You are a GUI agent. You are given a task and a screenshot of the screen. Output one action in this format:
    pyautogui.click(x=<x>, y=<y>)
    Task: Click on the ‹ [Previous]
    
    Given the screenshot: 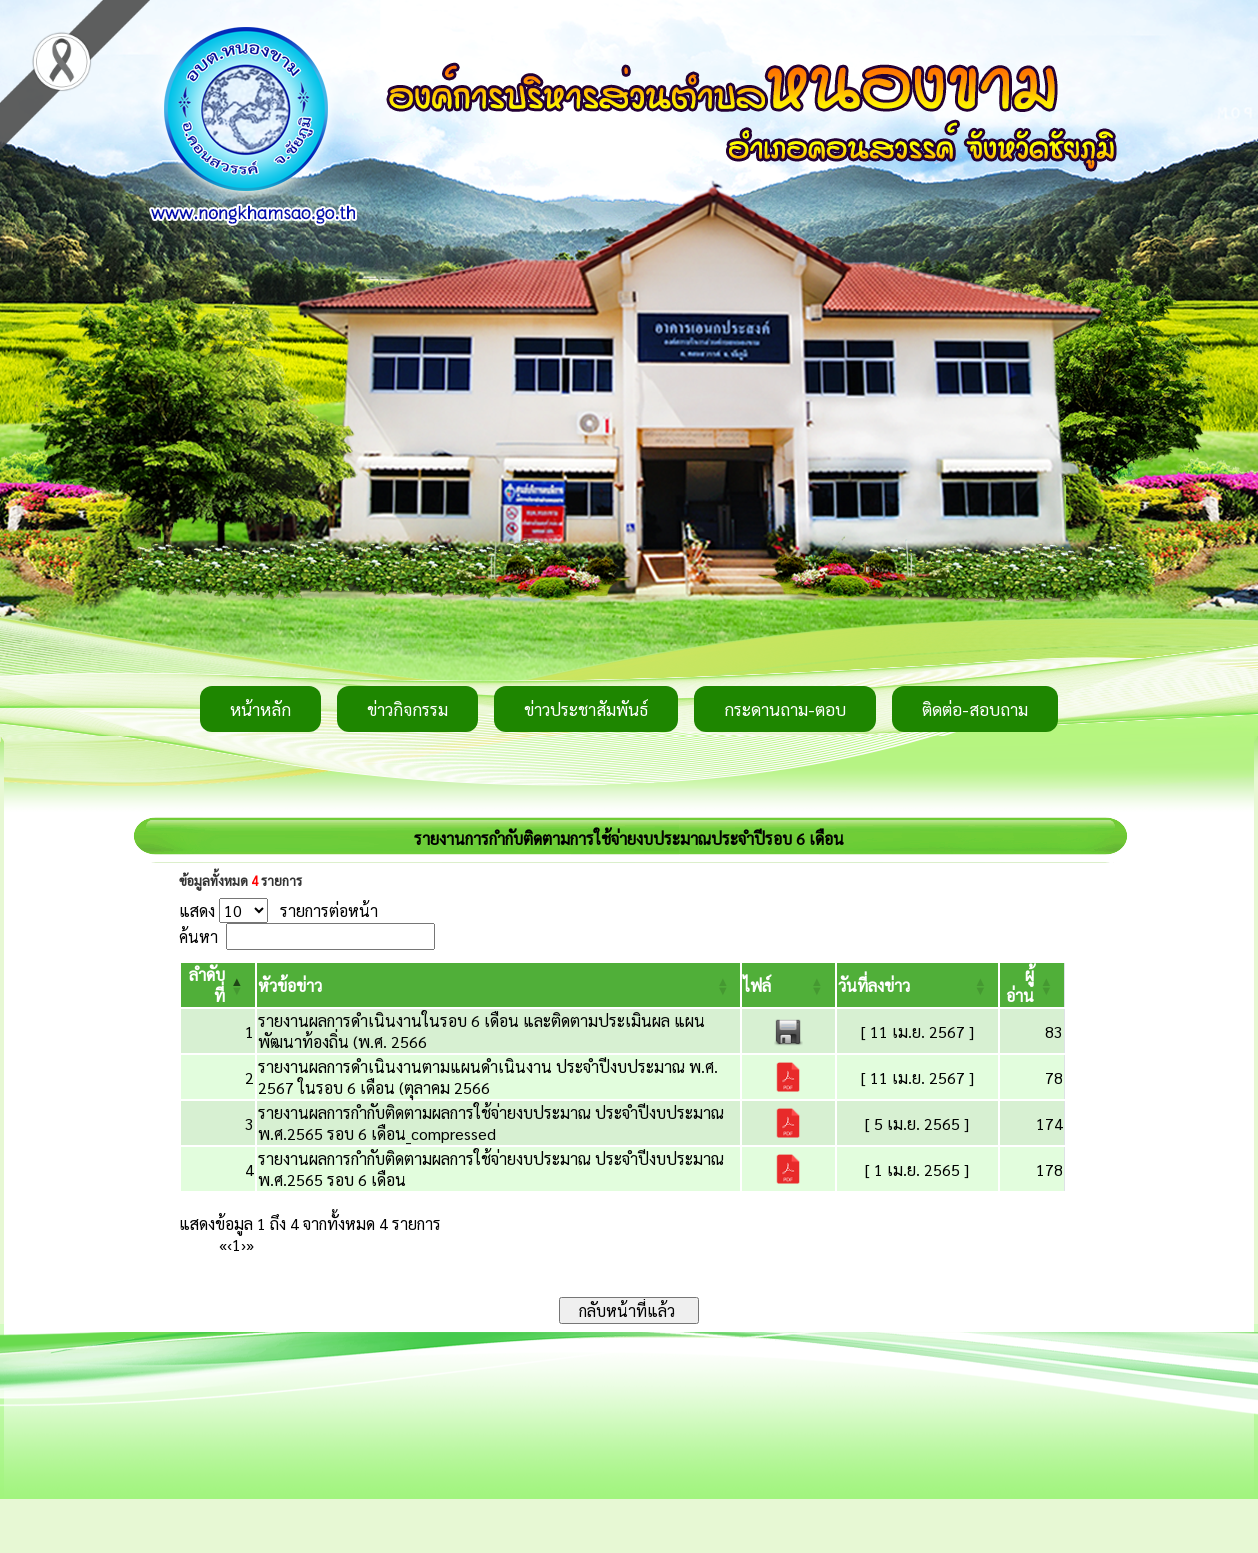 What is the action you would take?
    pyautogui.click(x=229, y=1244)
    